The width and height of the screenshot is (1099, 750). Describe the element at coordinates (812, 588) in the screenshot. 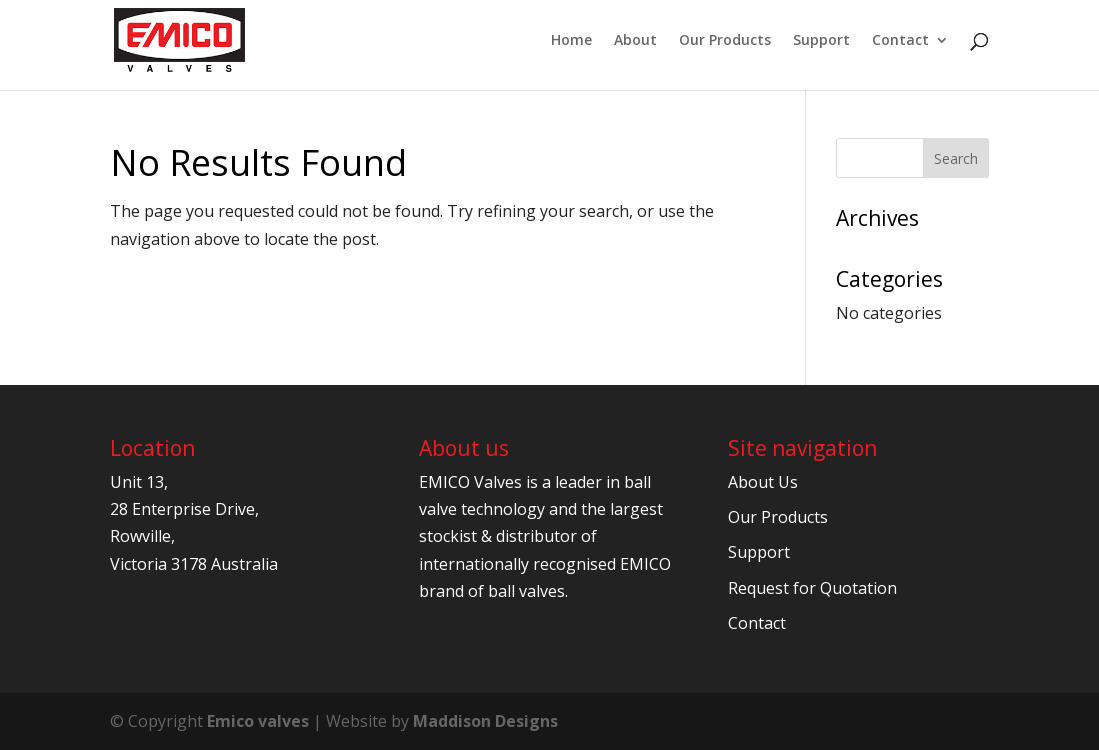

I see `Request for Quotation` at that location.